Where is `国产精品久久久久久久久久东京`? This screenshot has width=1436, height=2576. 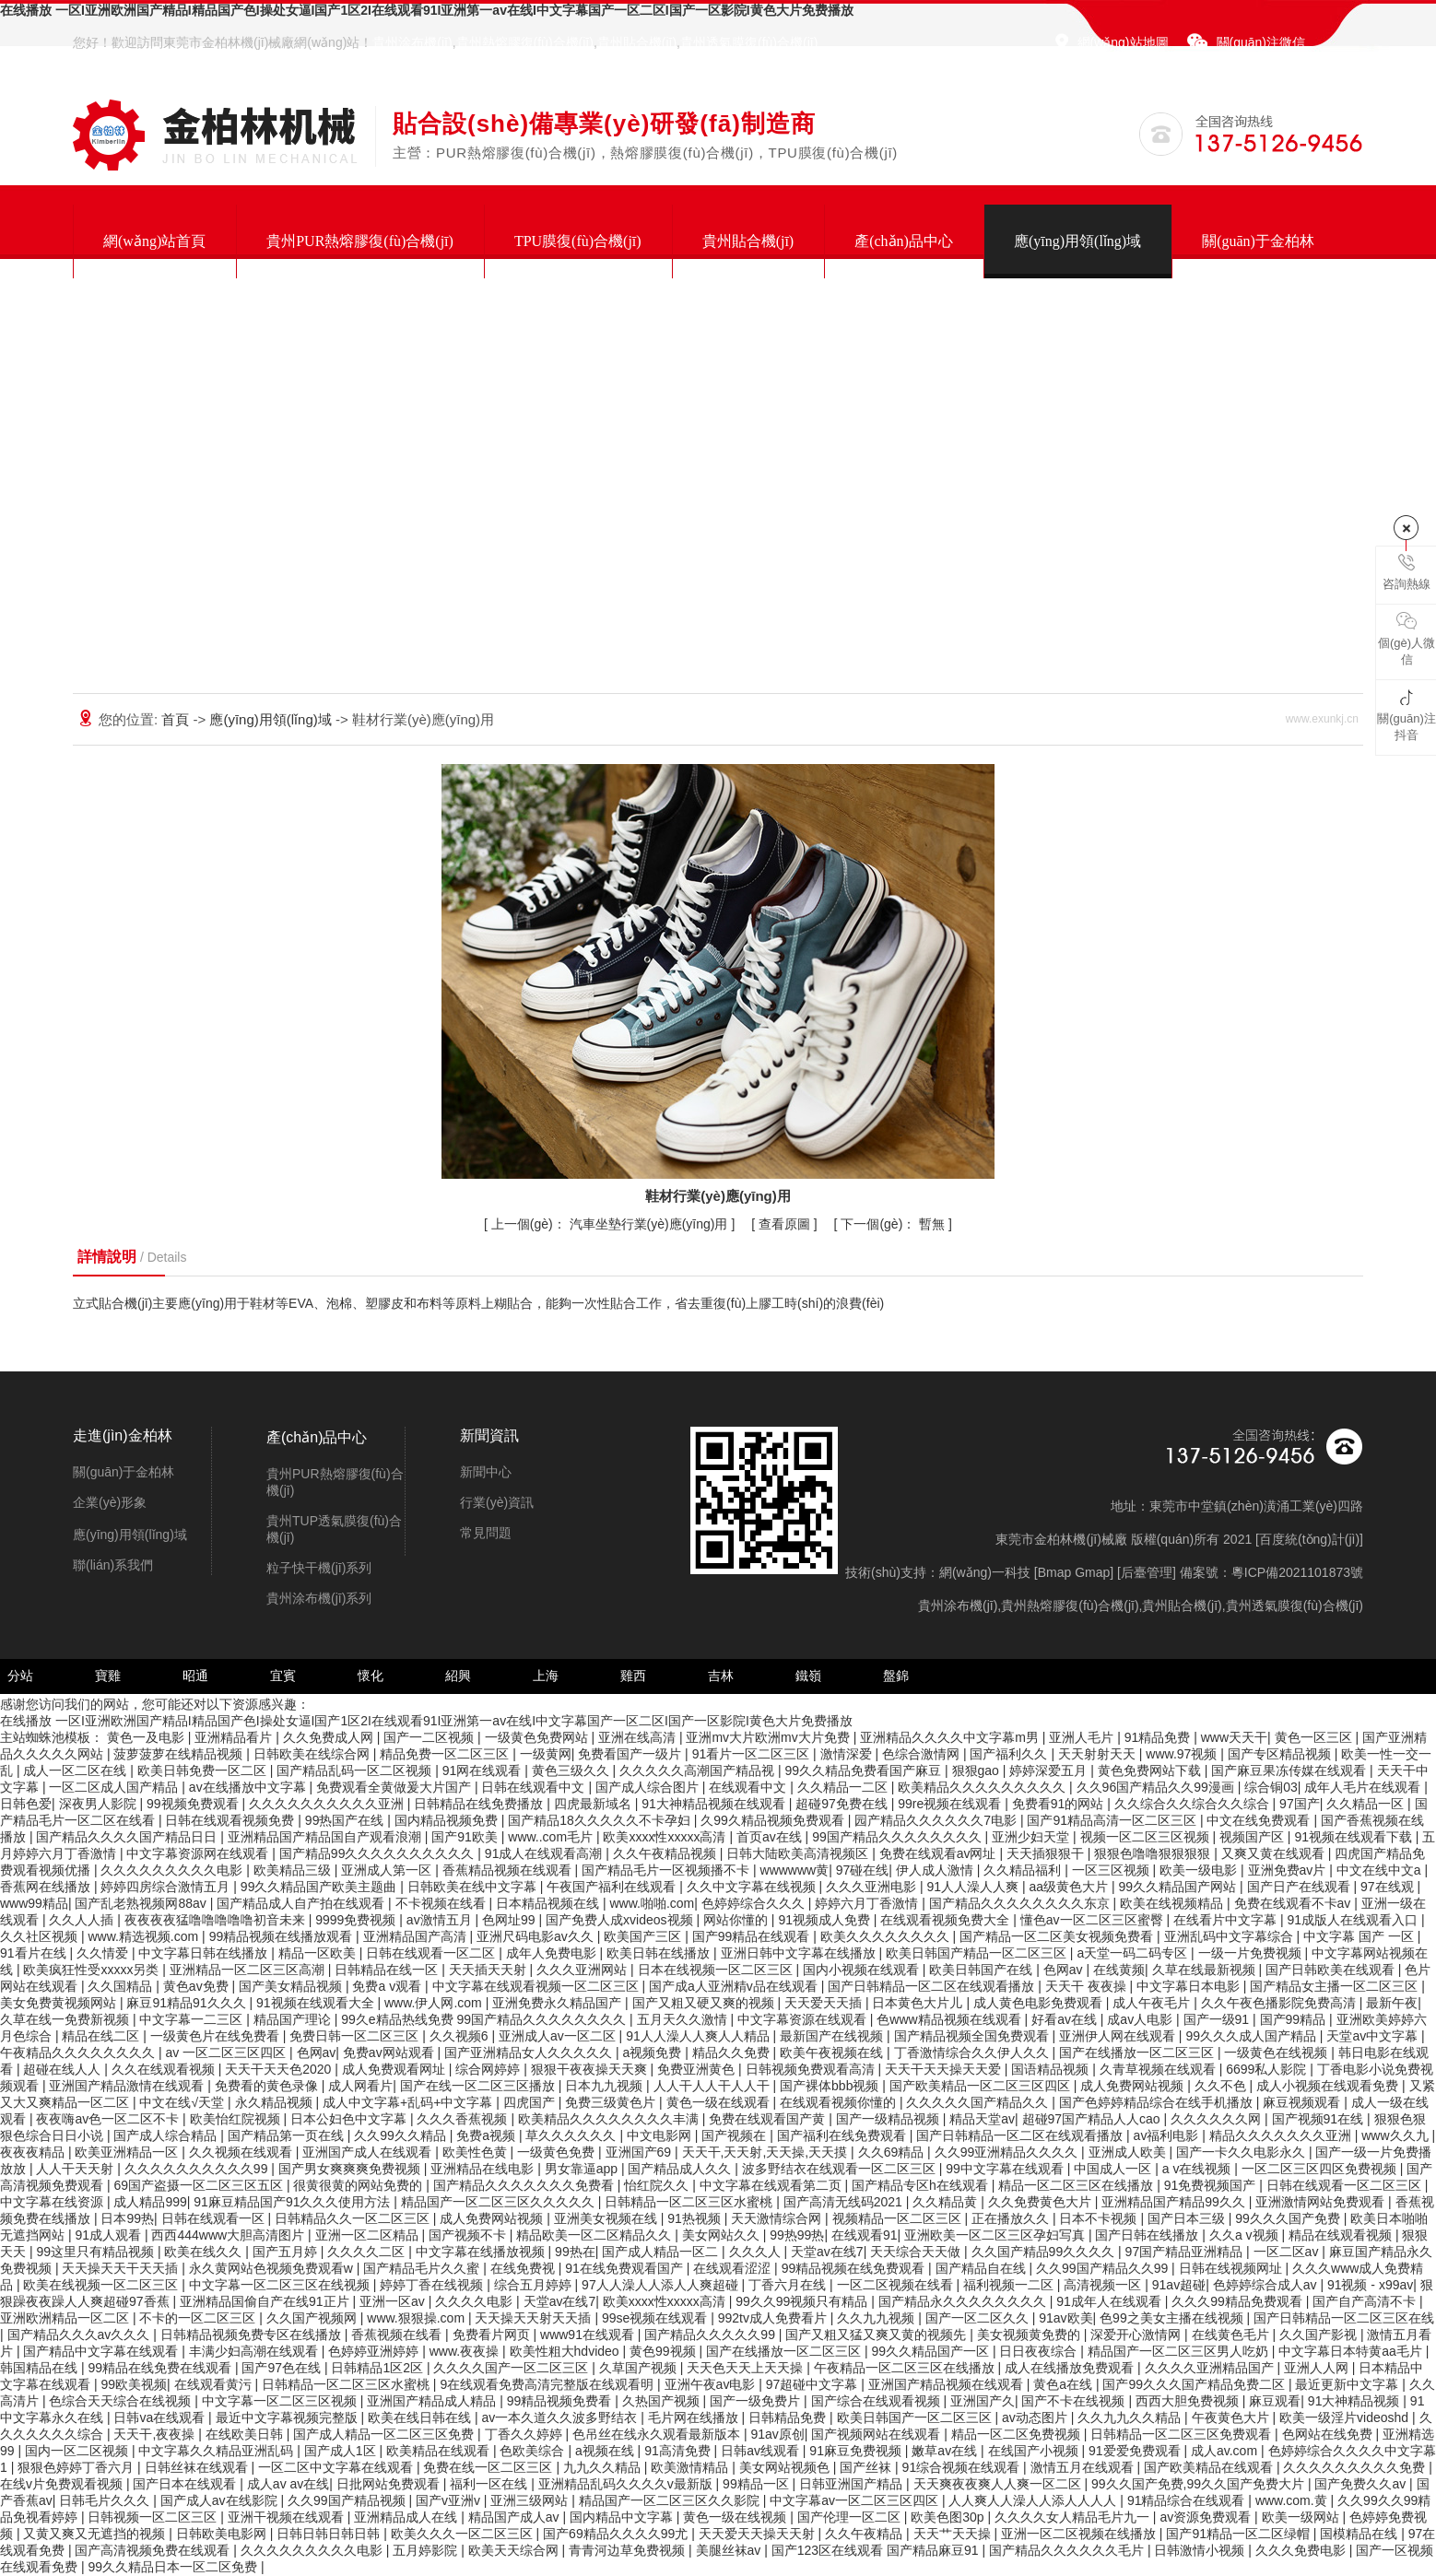
国产精品久久久久久久久久东京 is located at coordinates (1021, 1903).